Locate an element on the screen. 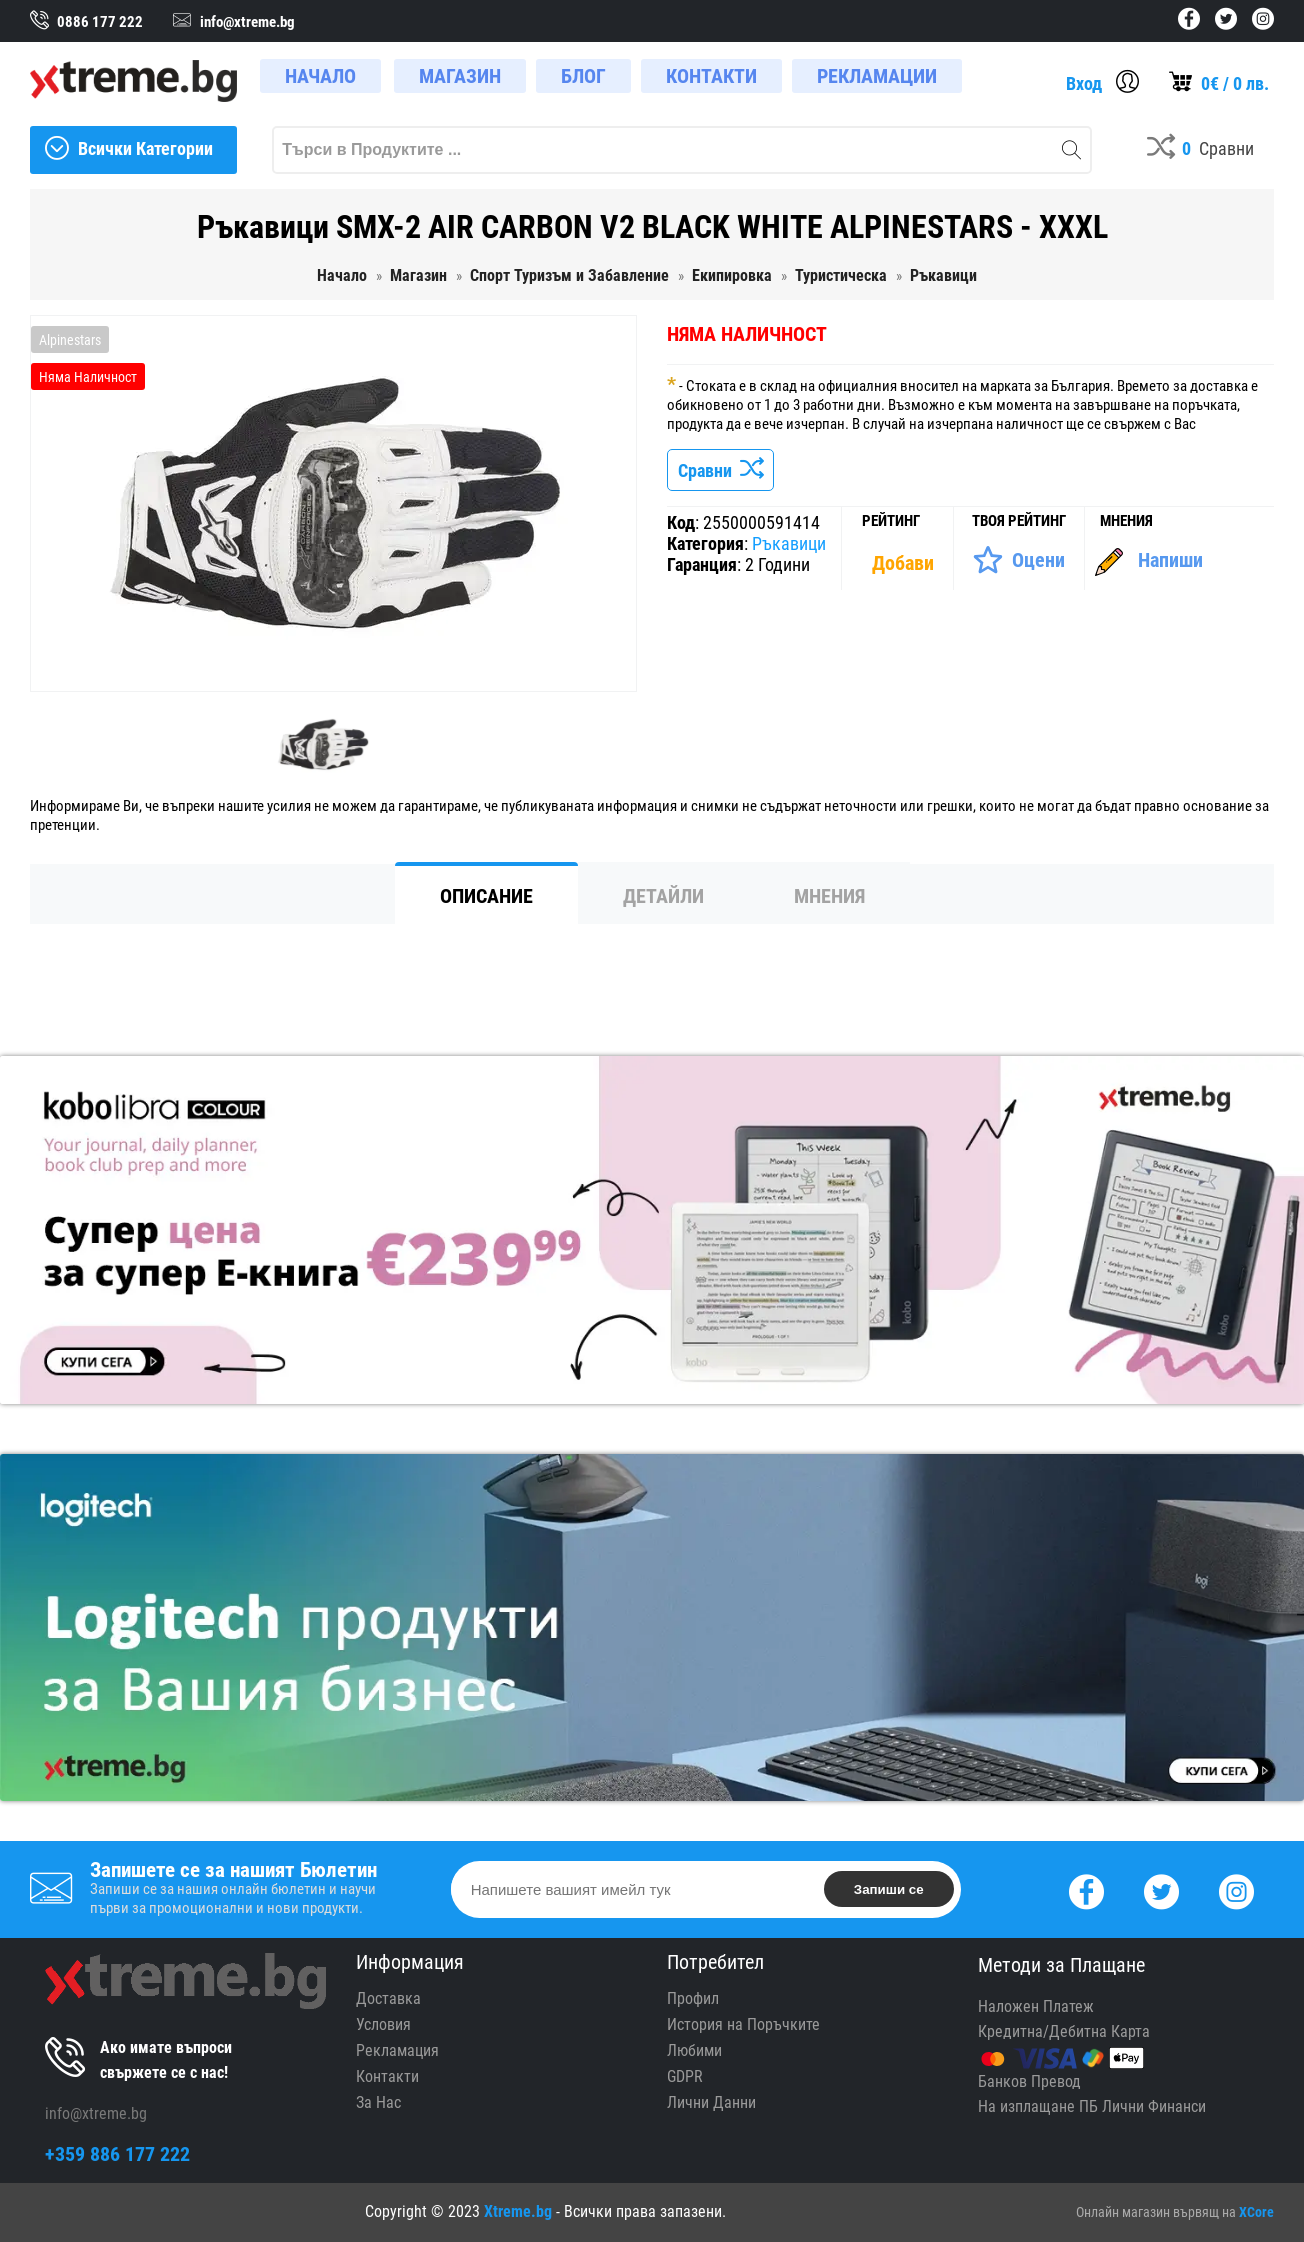 This screenshot has height=2242, width=1304. Лични Данни is located at coordinates (711, 2102).